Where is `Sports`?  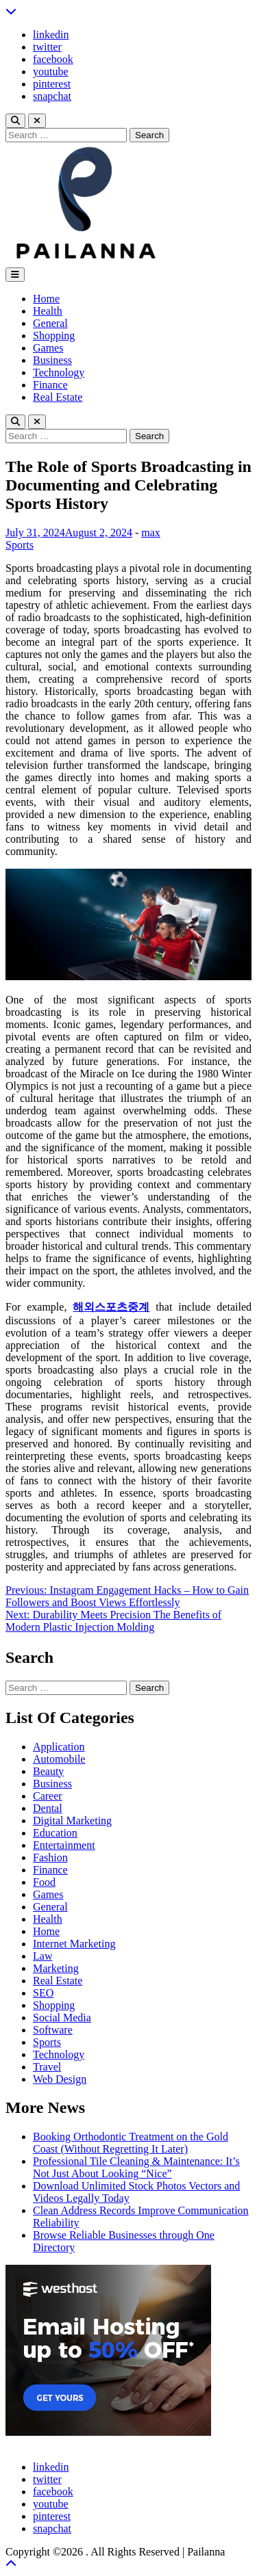
Sports is located at coordinates (19, 545).